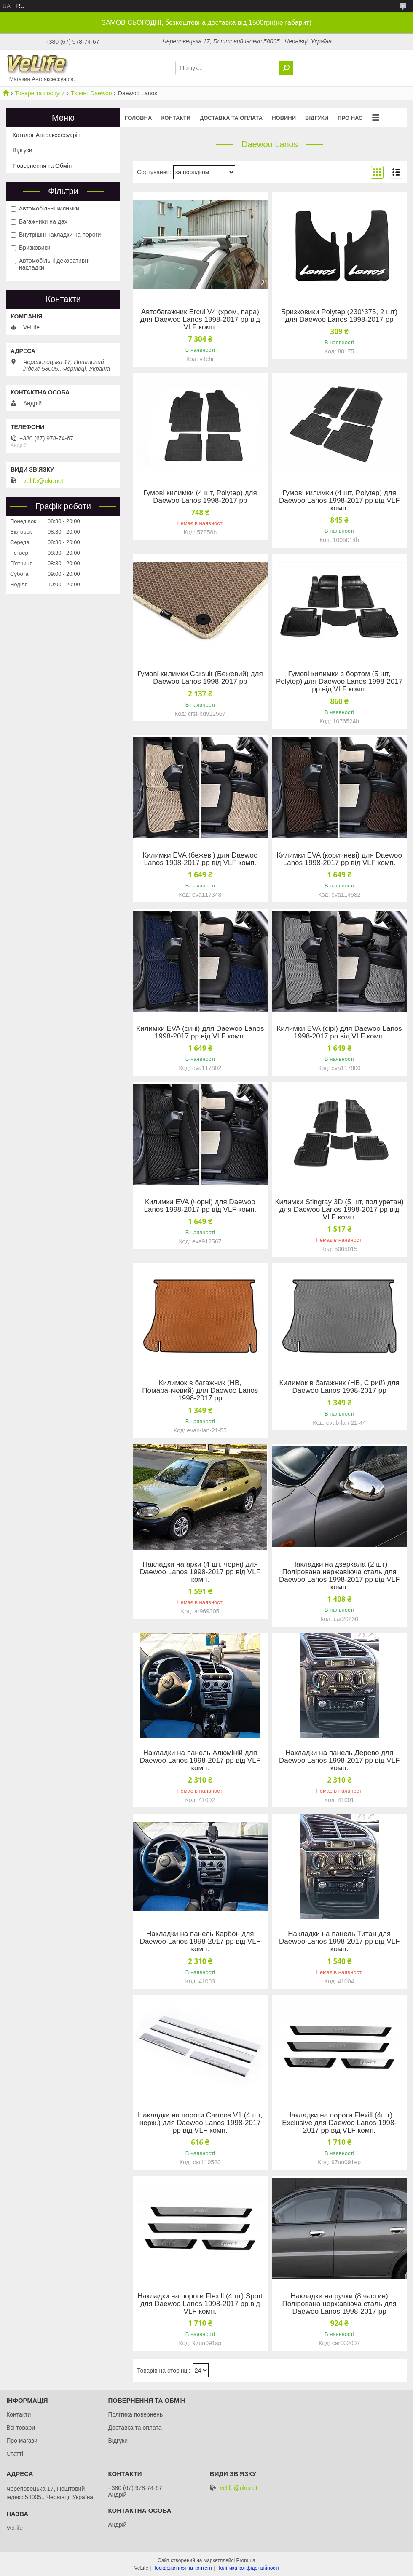 The width and height of the screenshot is (413, 2576). I want to click on Килимки EVA (сірі) для Daewoo Lanos 1998-2017 рр від VLF комп., so click(339, 1032).